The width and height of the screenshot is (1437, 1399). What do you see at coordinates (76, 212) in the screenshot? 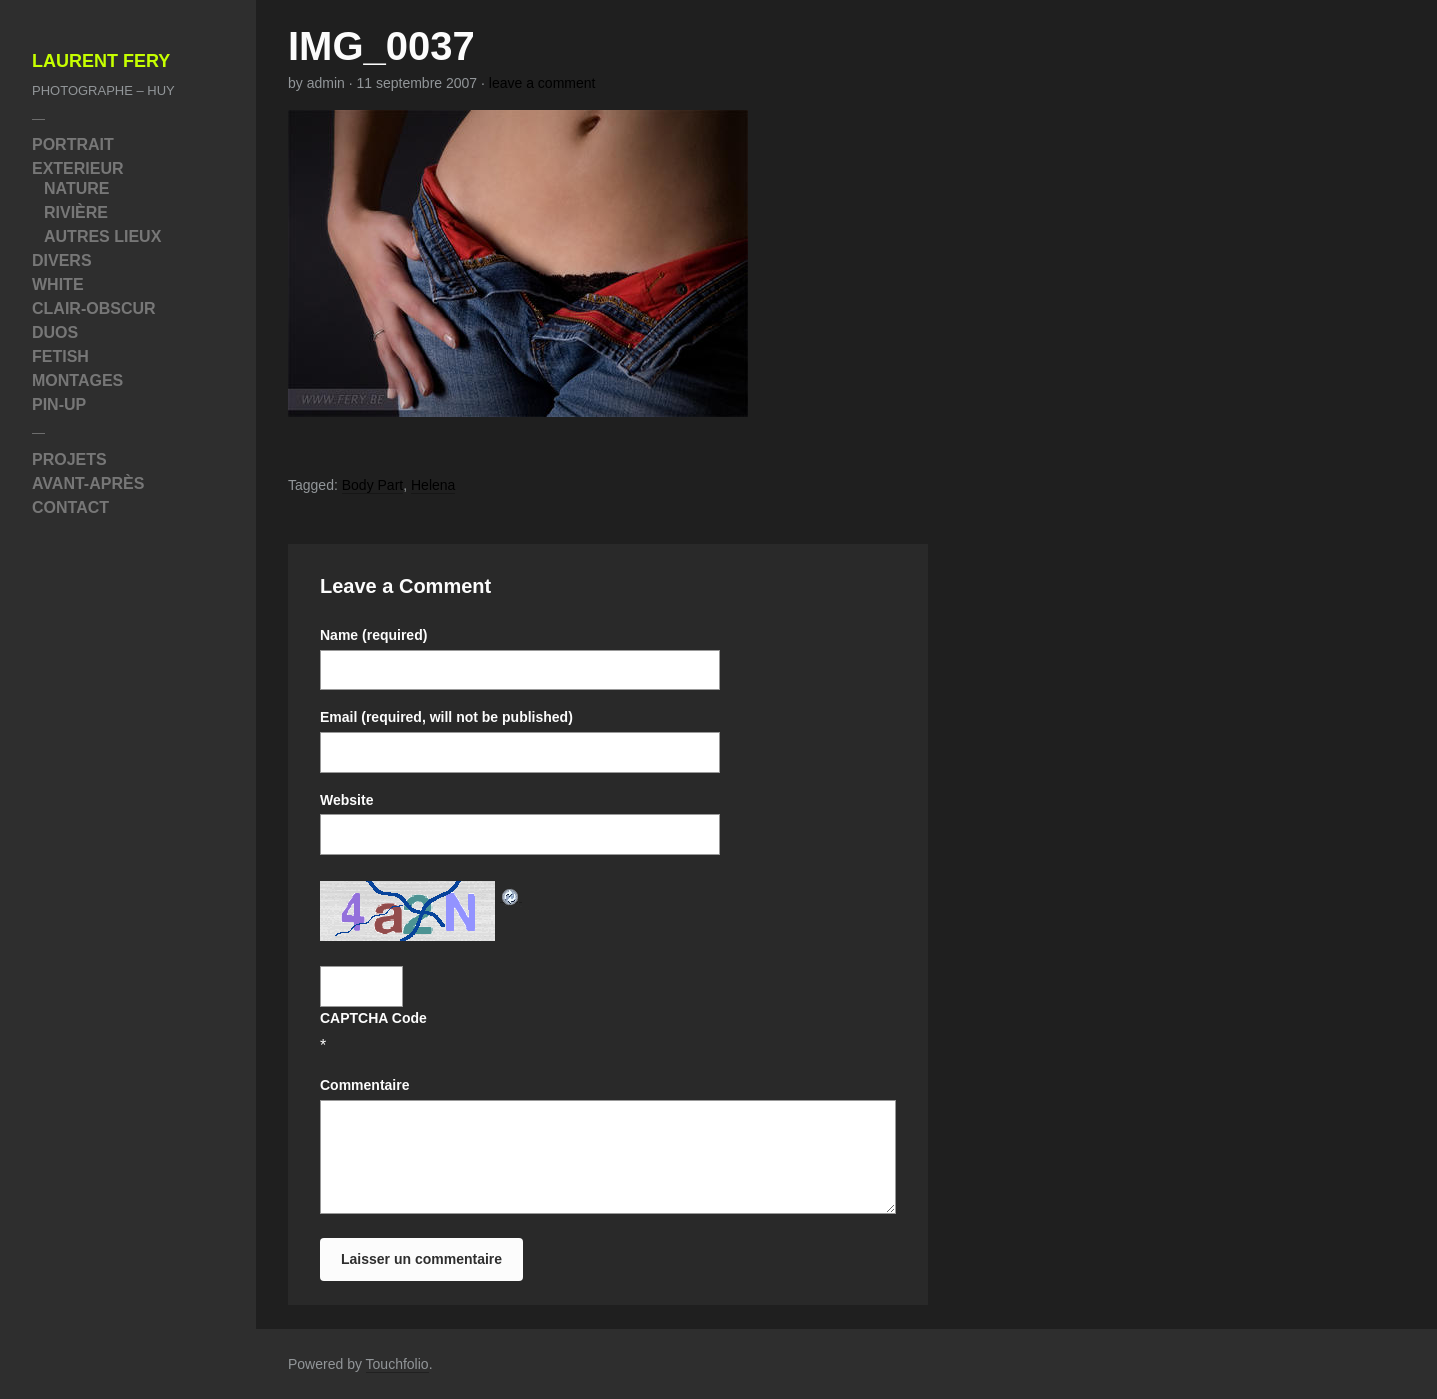
I see `Rivière` at bounding box center [76, 212].